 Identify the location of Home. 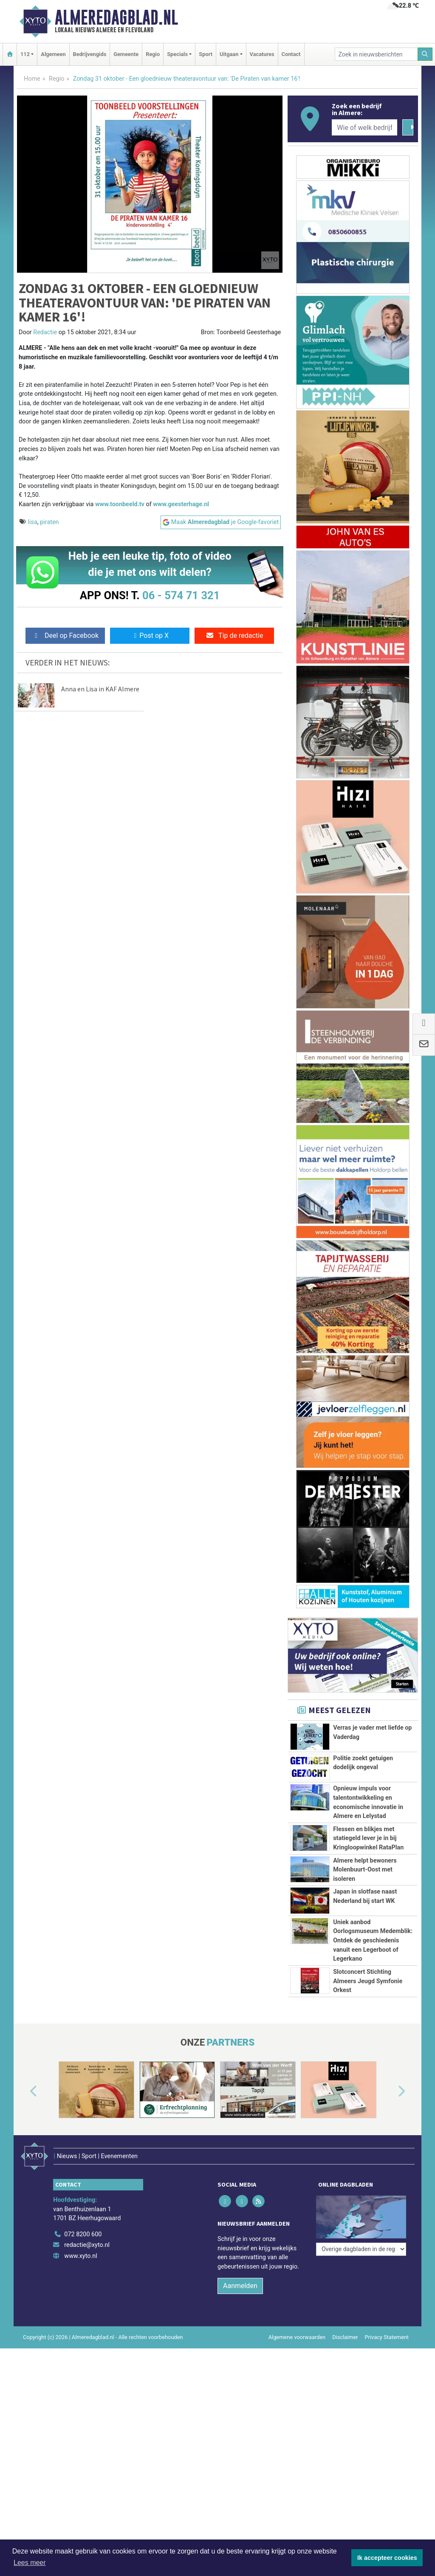
(32, 78).